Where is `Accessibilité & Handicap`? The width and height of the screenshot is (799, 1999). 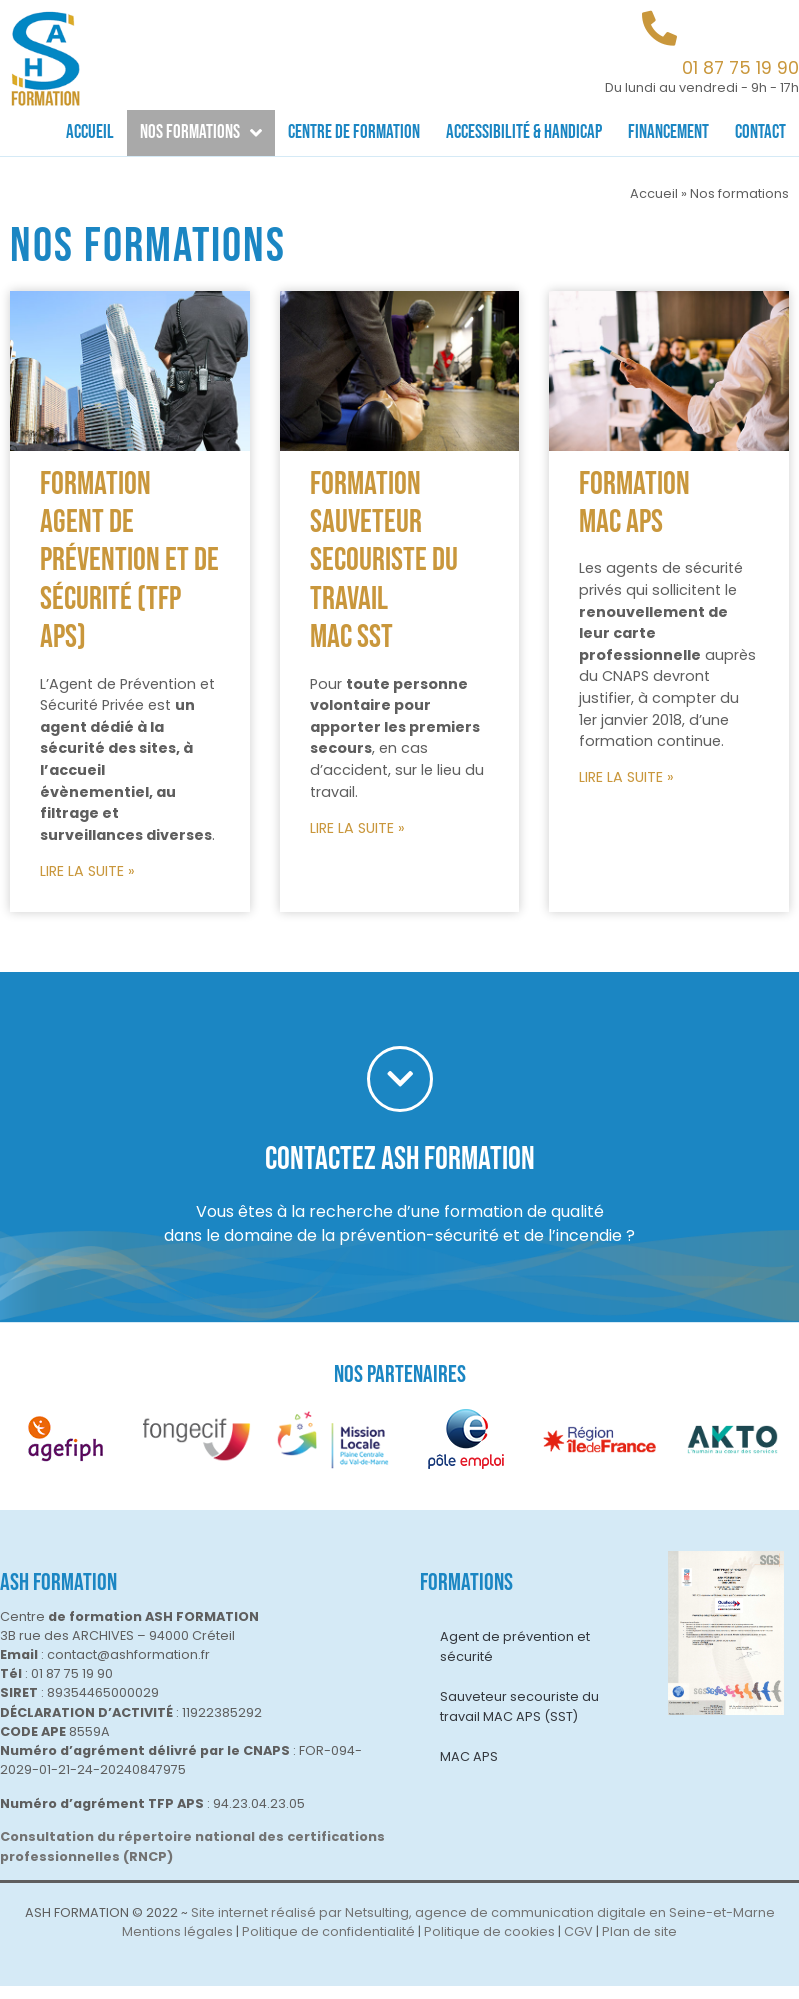 Accessibilité & Handicap is located at coordinates (524, 132).